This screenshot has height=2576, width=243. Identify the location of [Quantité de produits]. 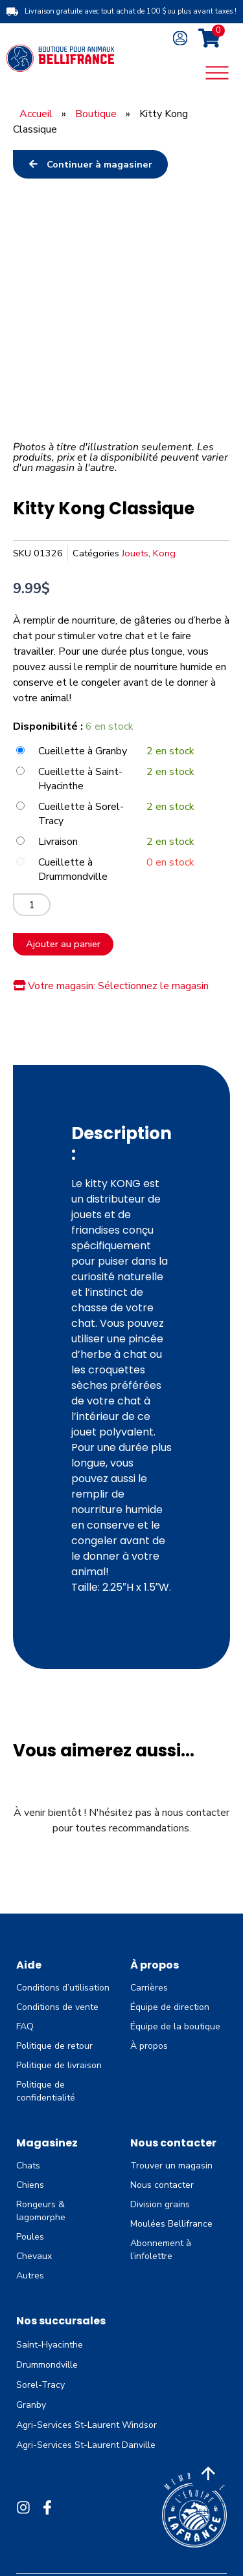
(32, 905).